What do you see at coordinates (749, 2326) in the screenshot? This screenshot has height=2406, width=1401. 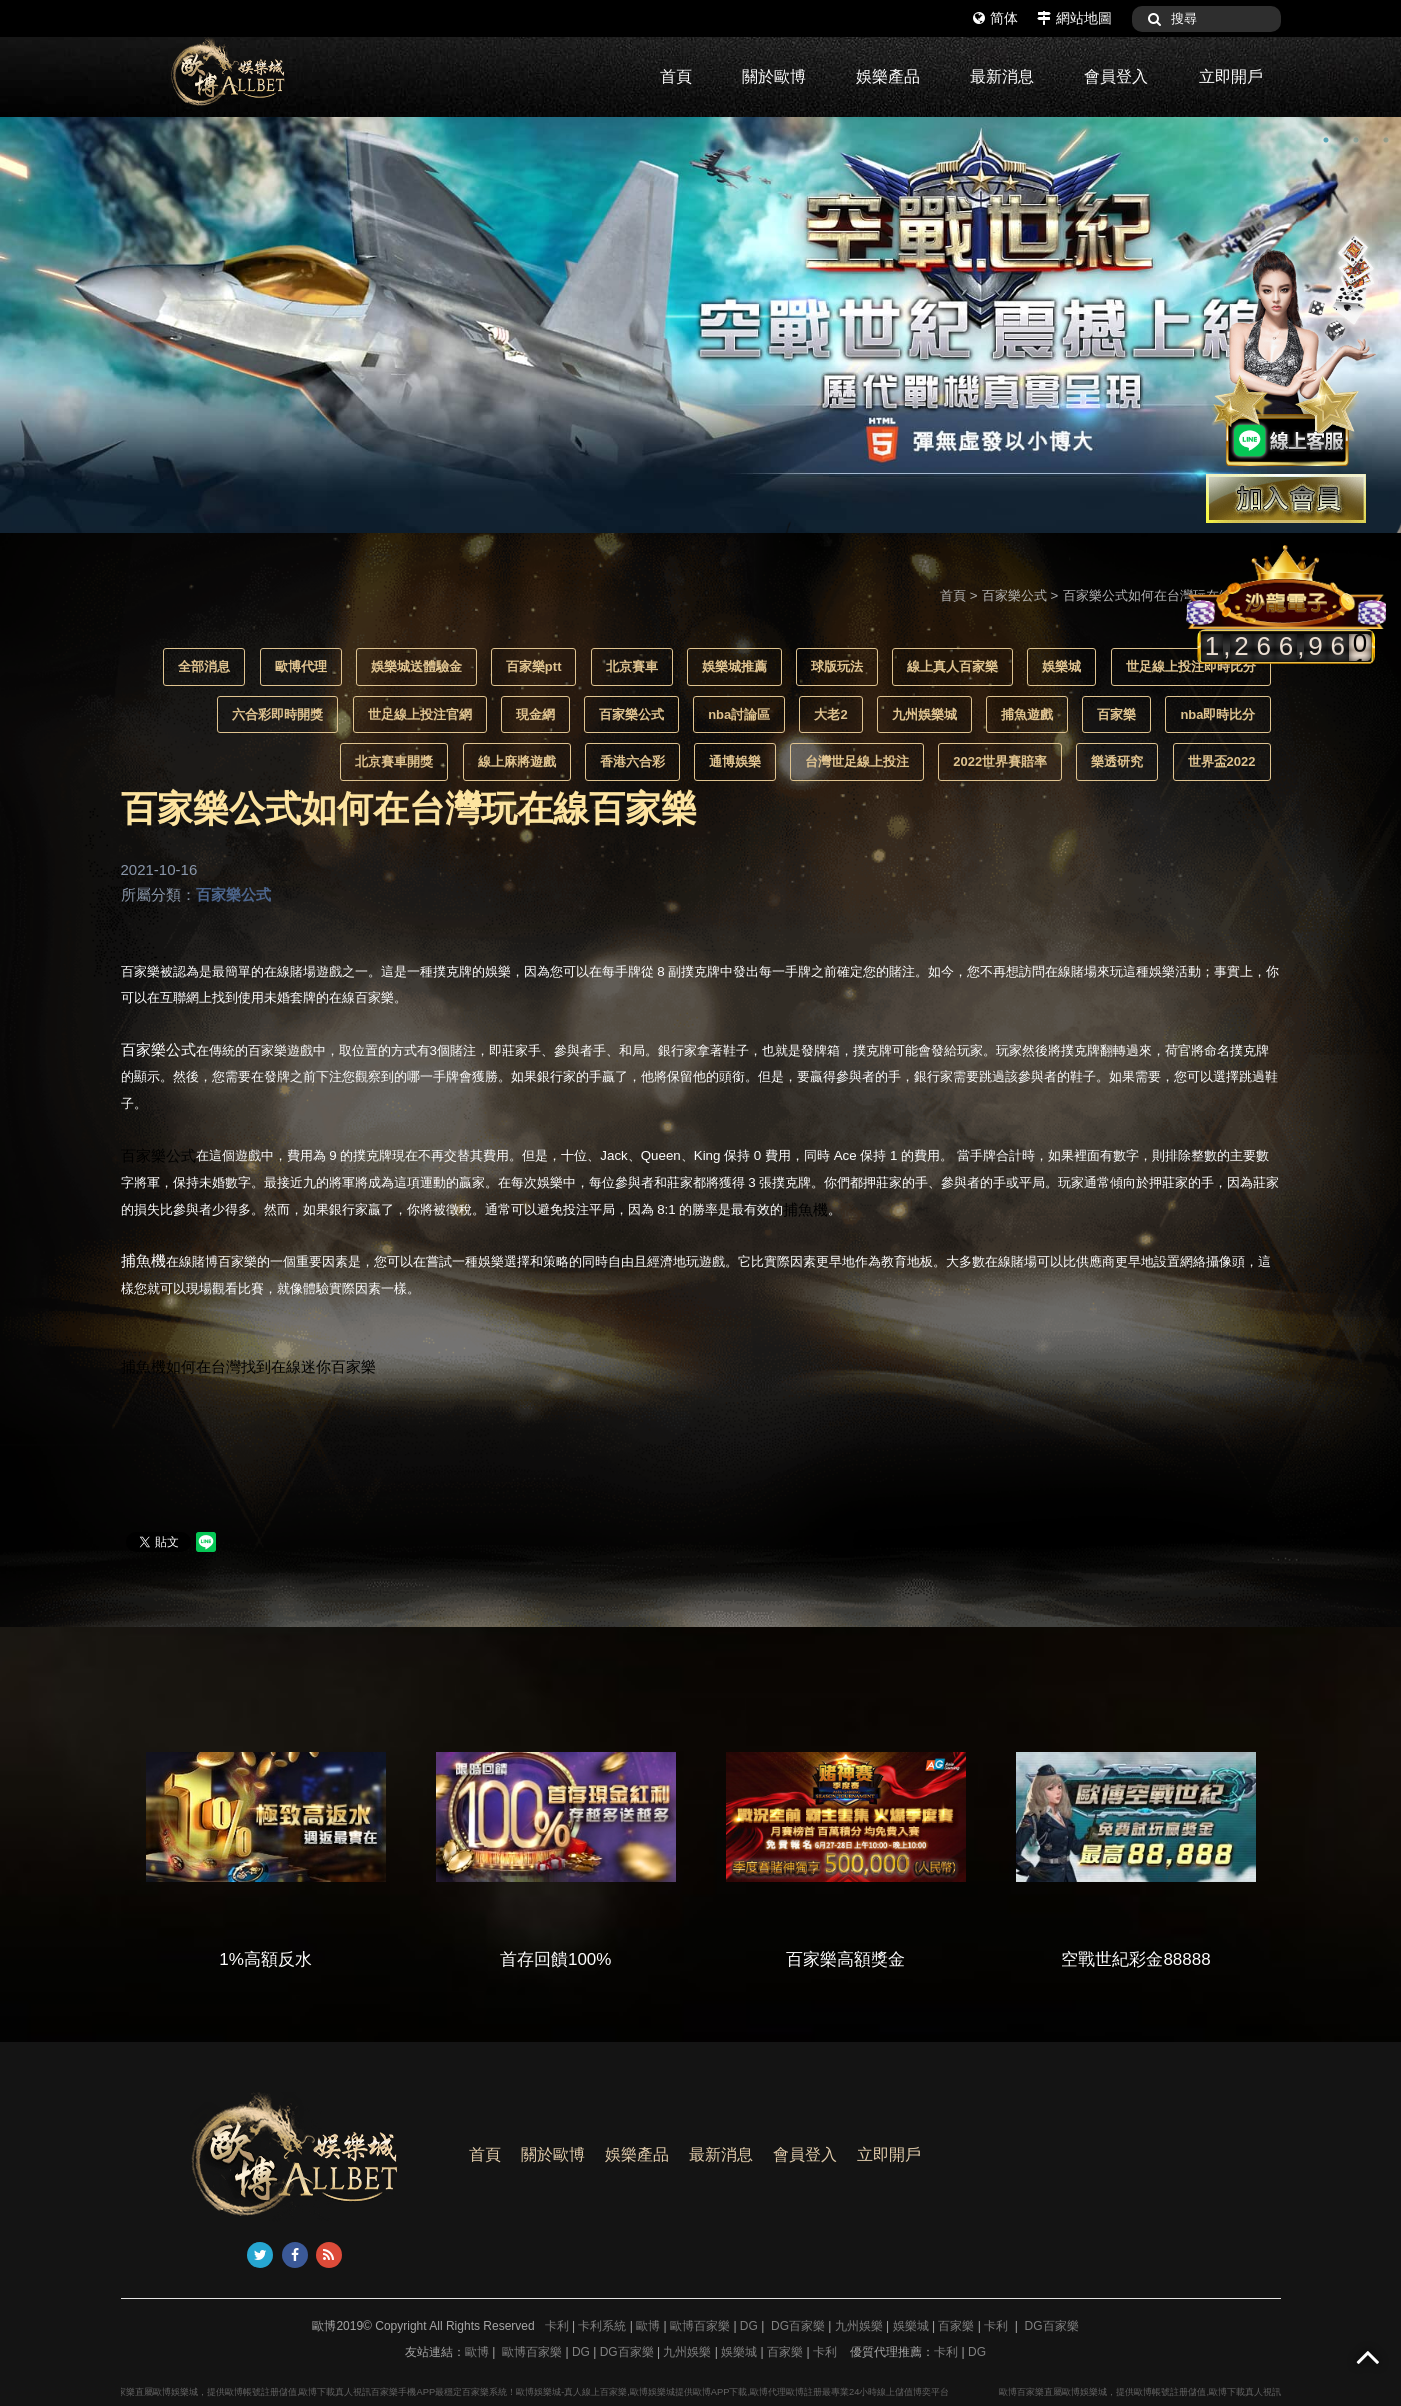 I see `DG` at bounding box center [749, 2326].